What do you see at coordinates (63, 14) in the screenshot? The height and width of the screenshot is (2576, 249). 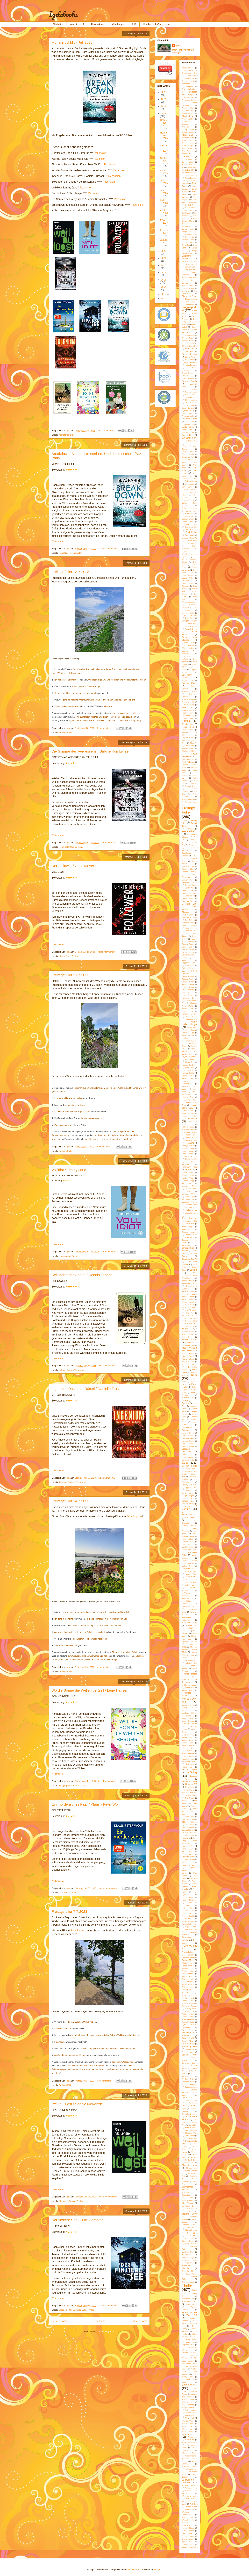 I see `Igelabooks` at bounding box center [63, 14].